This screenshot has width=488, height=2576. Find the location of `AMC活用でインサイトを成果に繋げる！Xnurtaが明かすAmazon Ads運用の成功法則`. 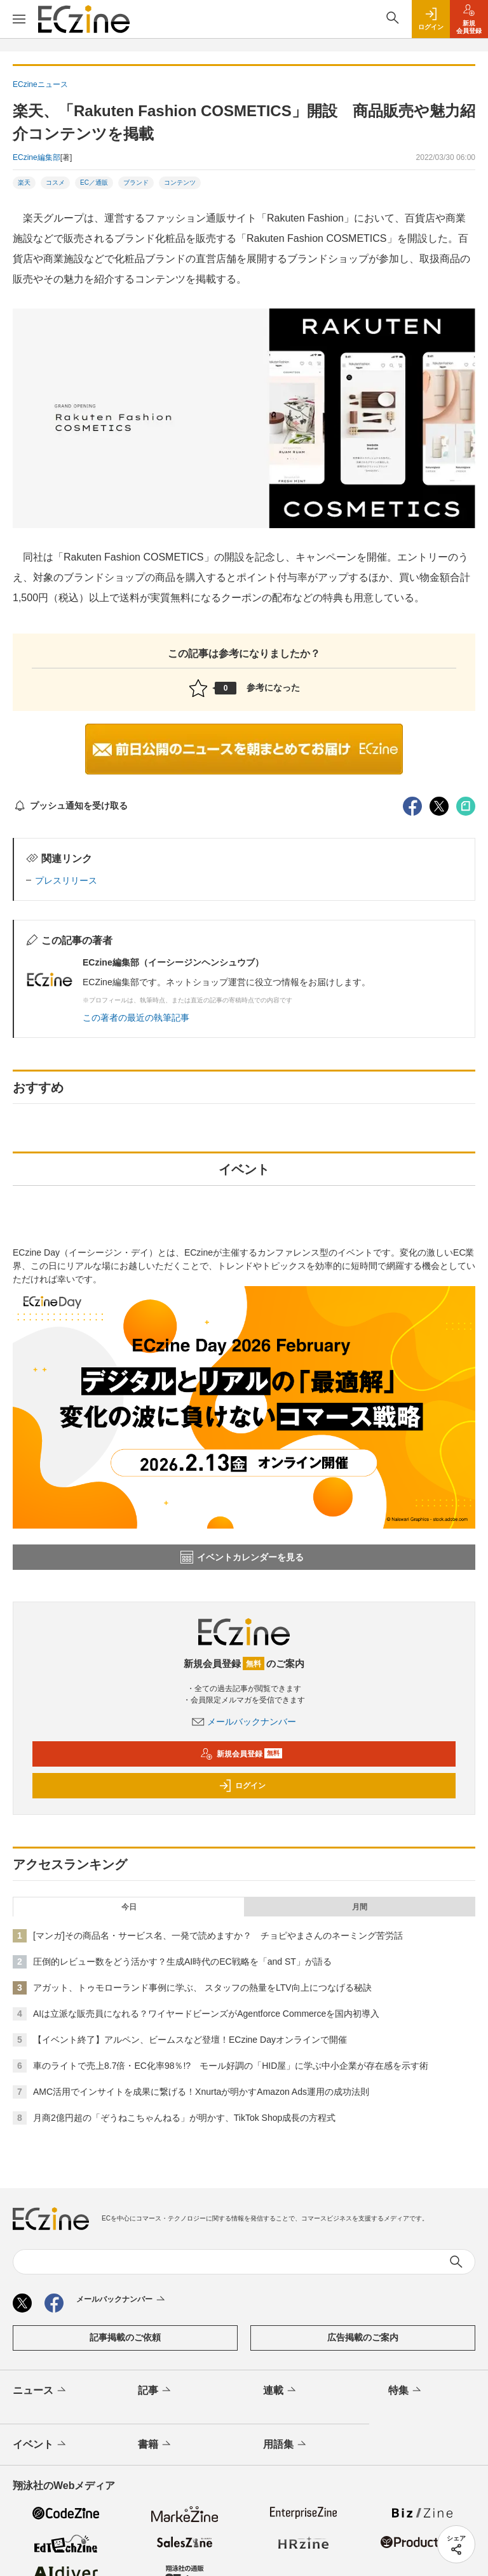

AMC活用でインサイトを成果に繋げる！Xnurtaが明かすAmazon Ads運用の成功法則 is located at coordinates (201, 2092).